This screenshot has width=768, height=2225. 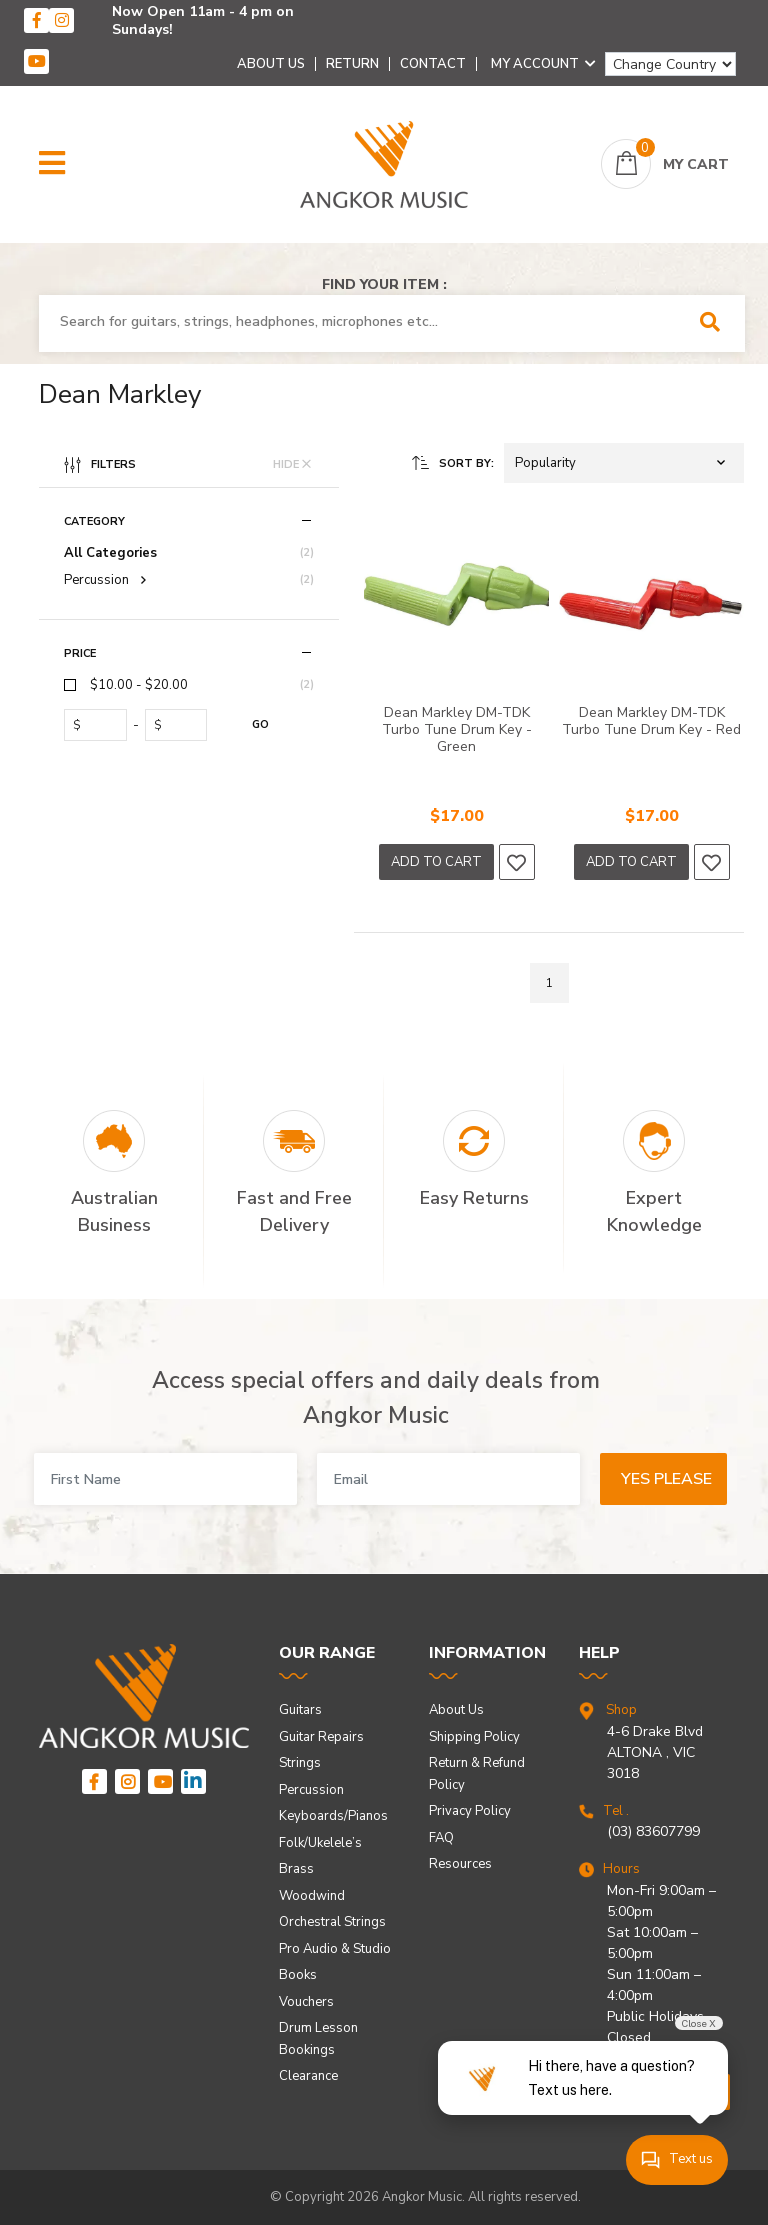 What do you see at coordinates (670, 64) in the screenshot?
I see `[Change Country]` at bounding box center [670, 64].